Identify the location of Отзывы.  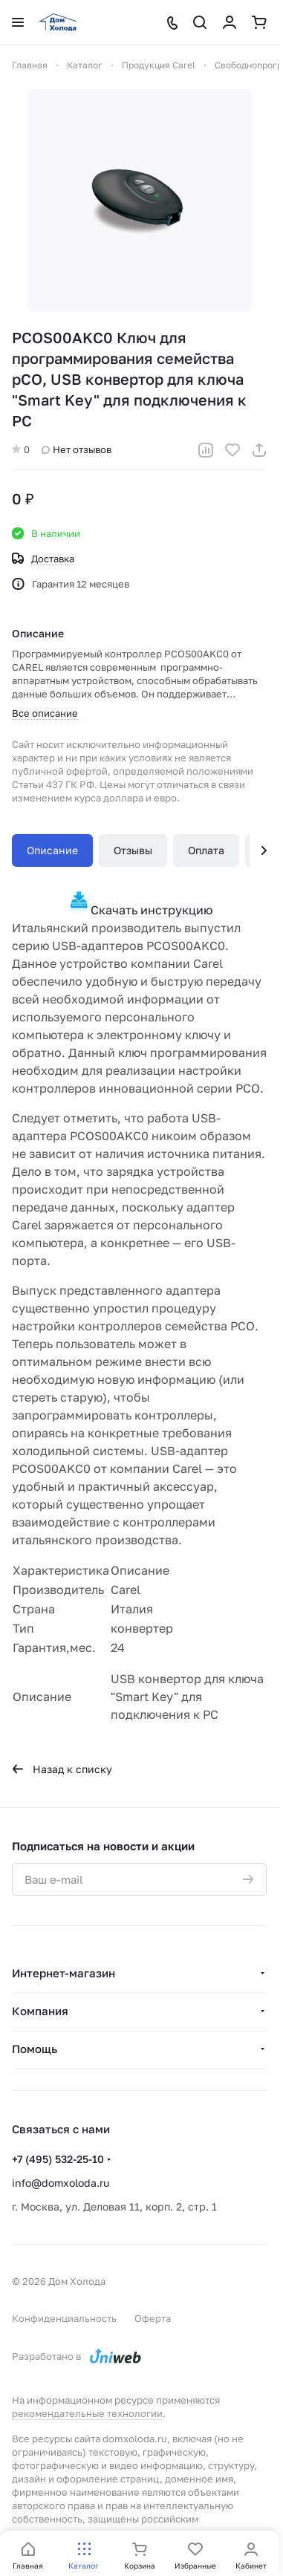
(133, 850).